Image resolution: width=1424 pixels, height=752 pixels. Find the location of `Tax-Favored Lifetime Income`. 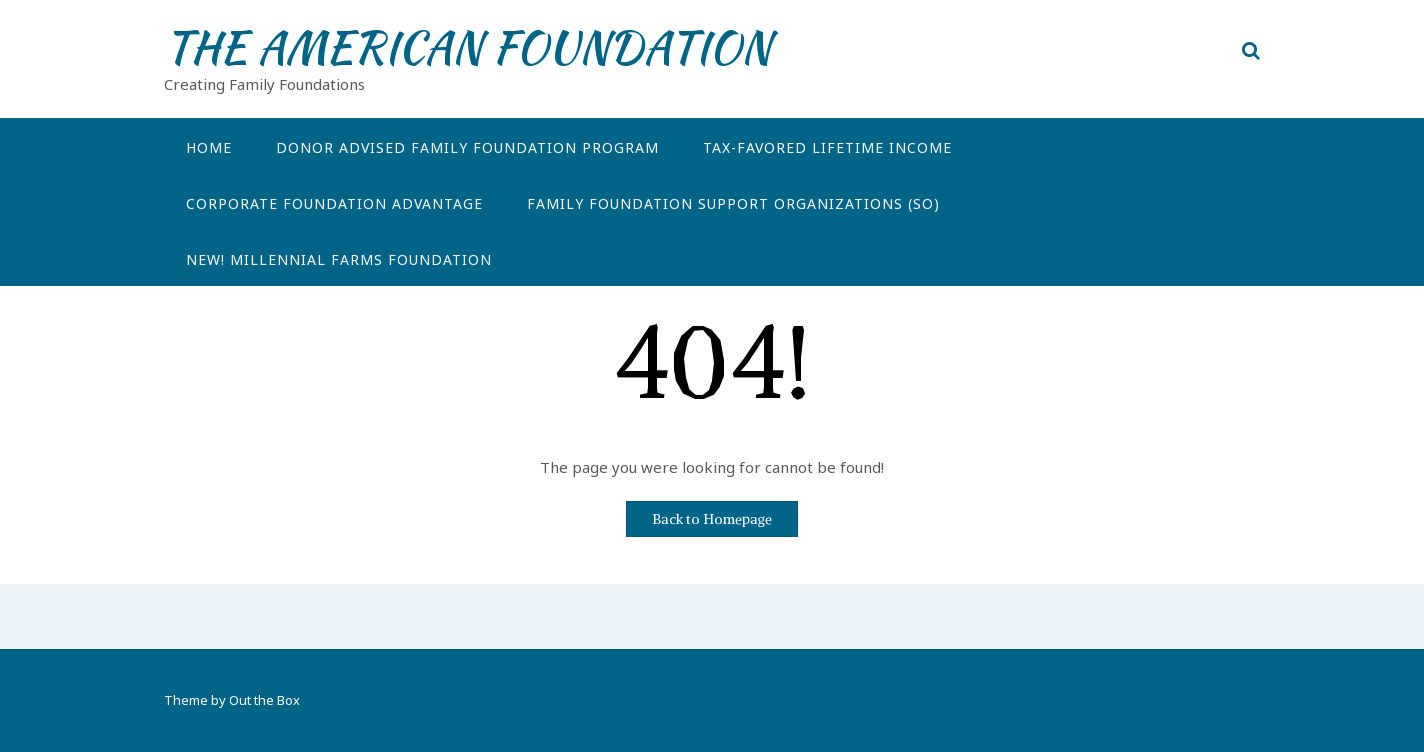

Tax-Favored Lifetime Income is located at coordinates (827, 147).